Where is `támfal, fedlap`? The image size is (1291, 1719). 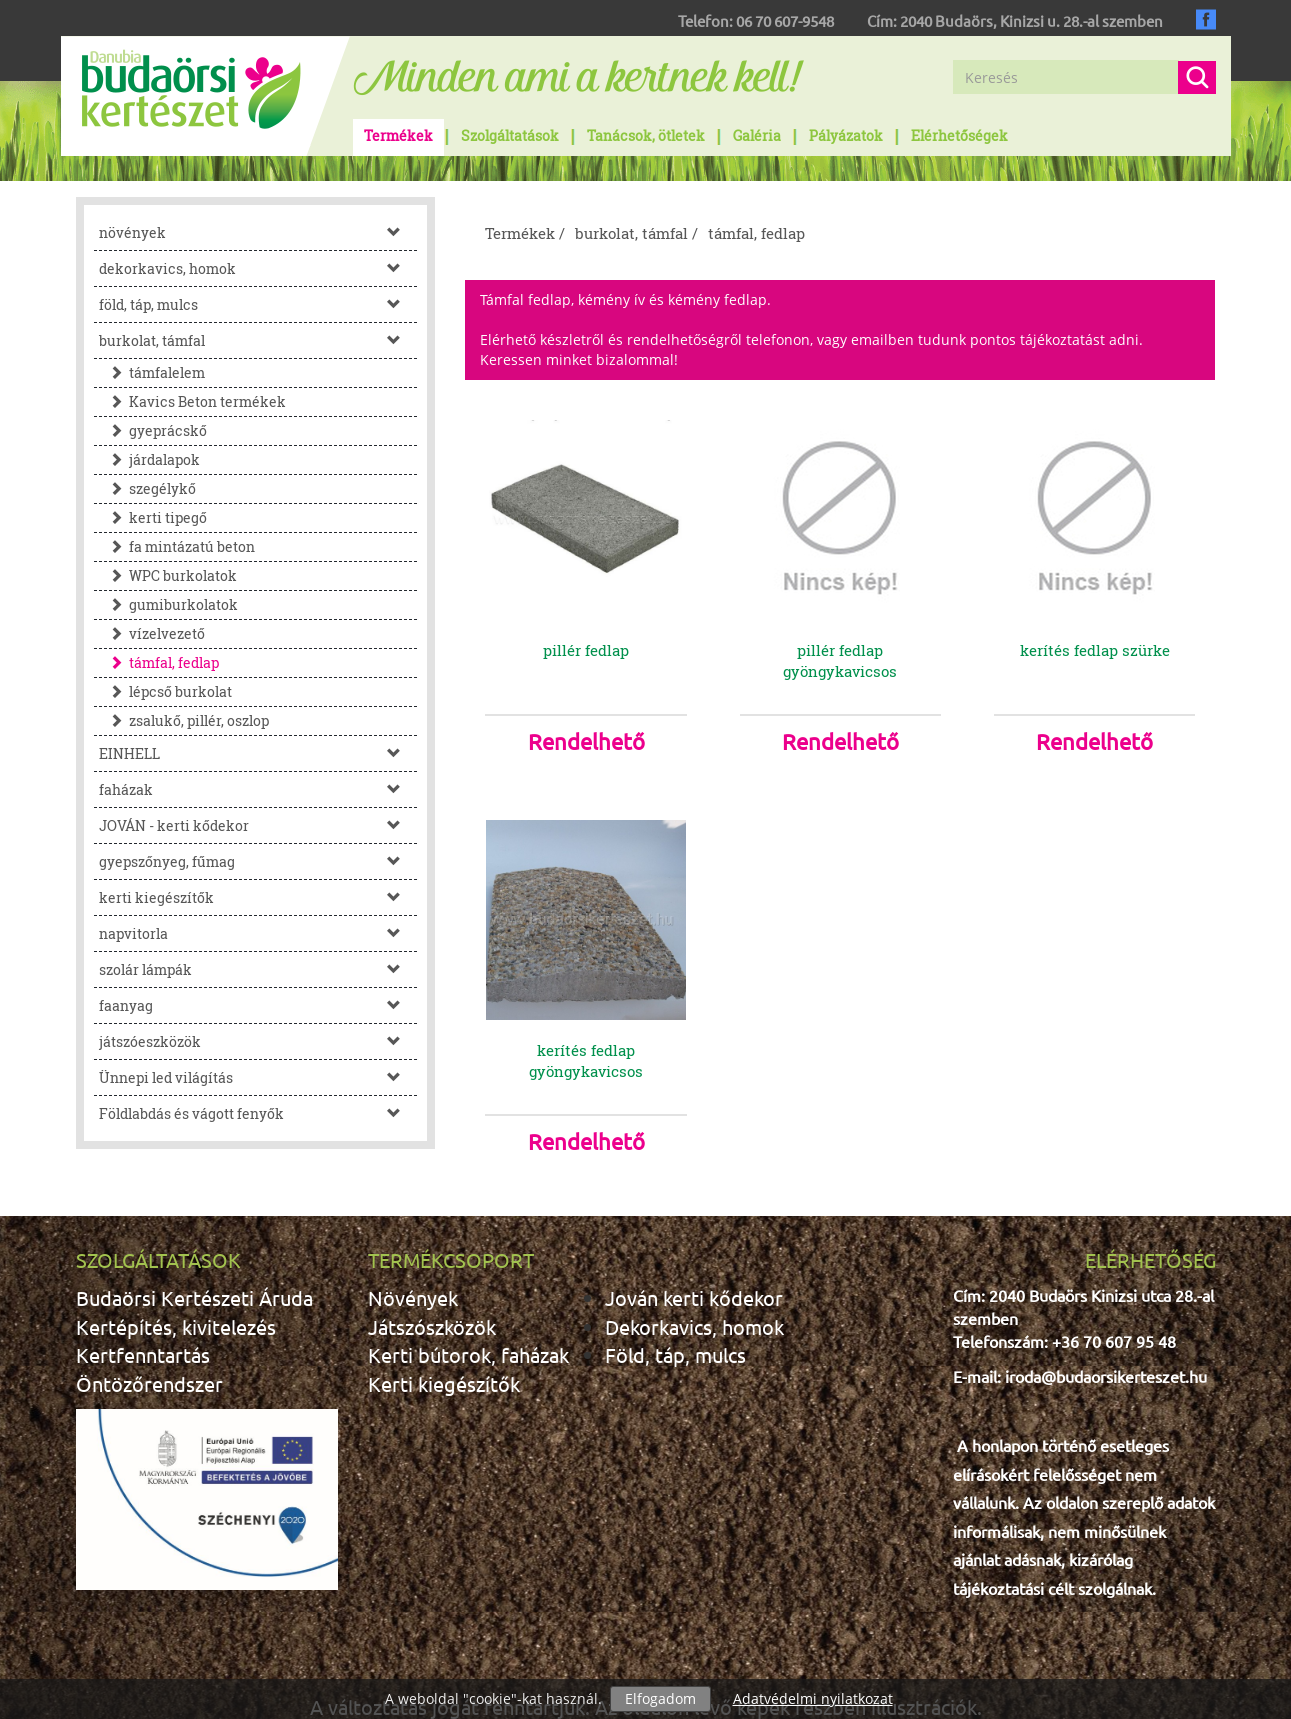 támfal, fedlap is located at coordinates (159, 662).